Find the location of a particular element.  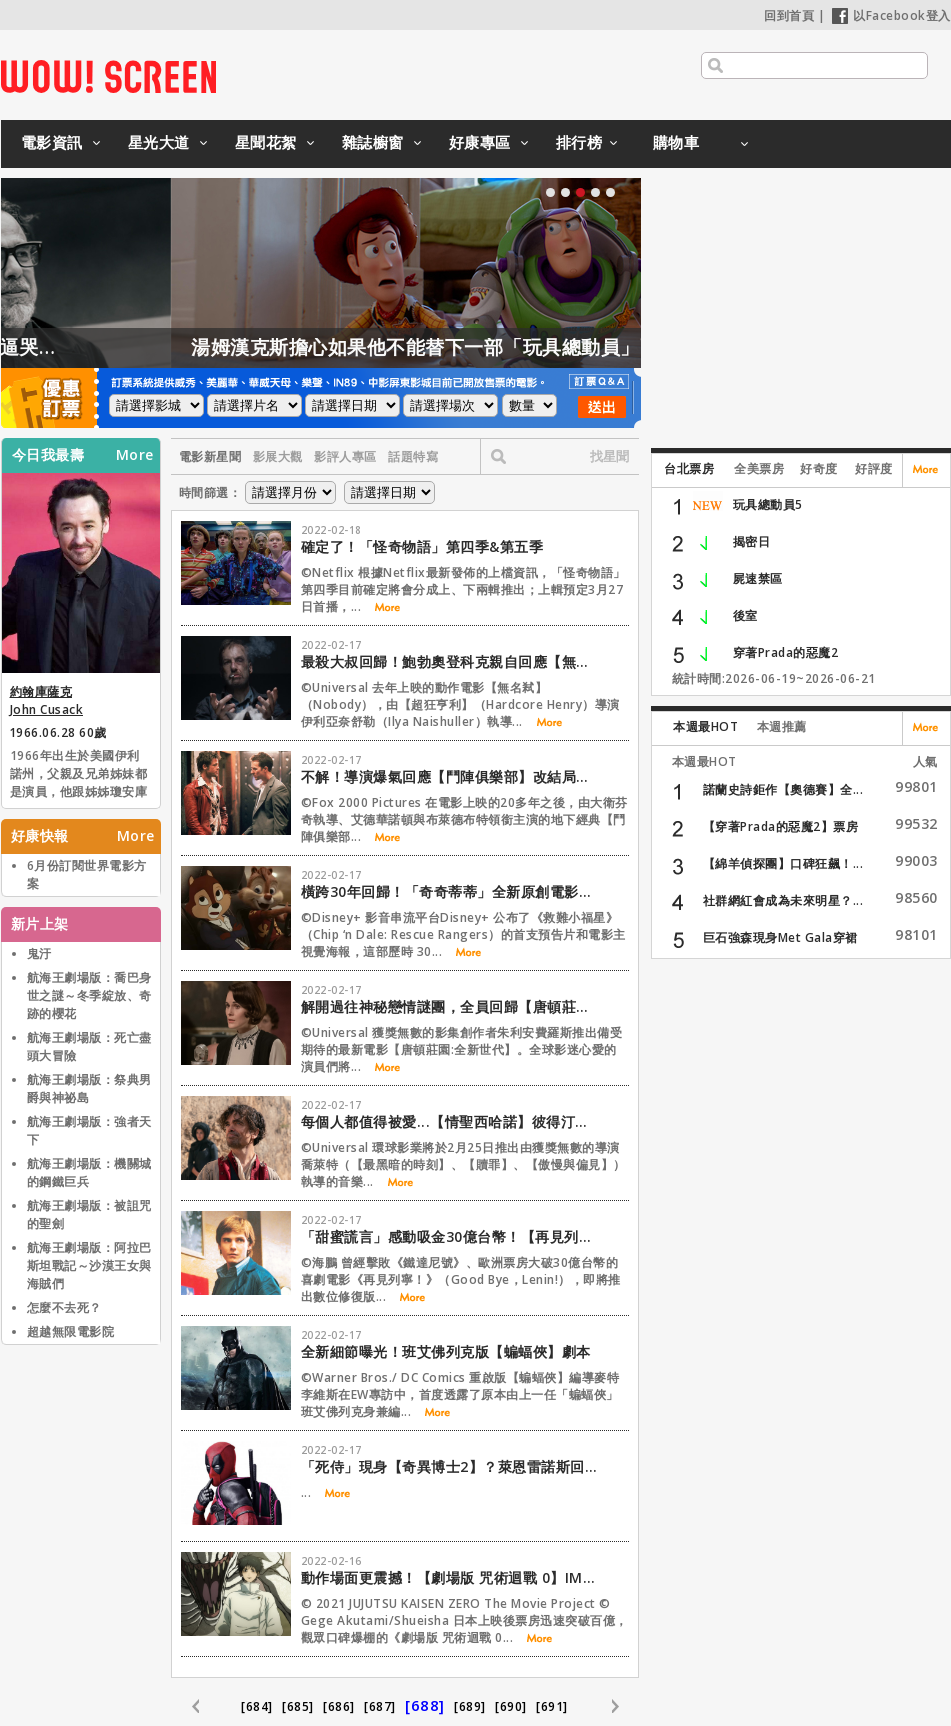

好評度 is located at coordinates (874, 468).